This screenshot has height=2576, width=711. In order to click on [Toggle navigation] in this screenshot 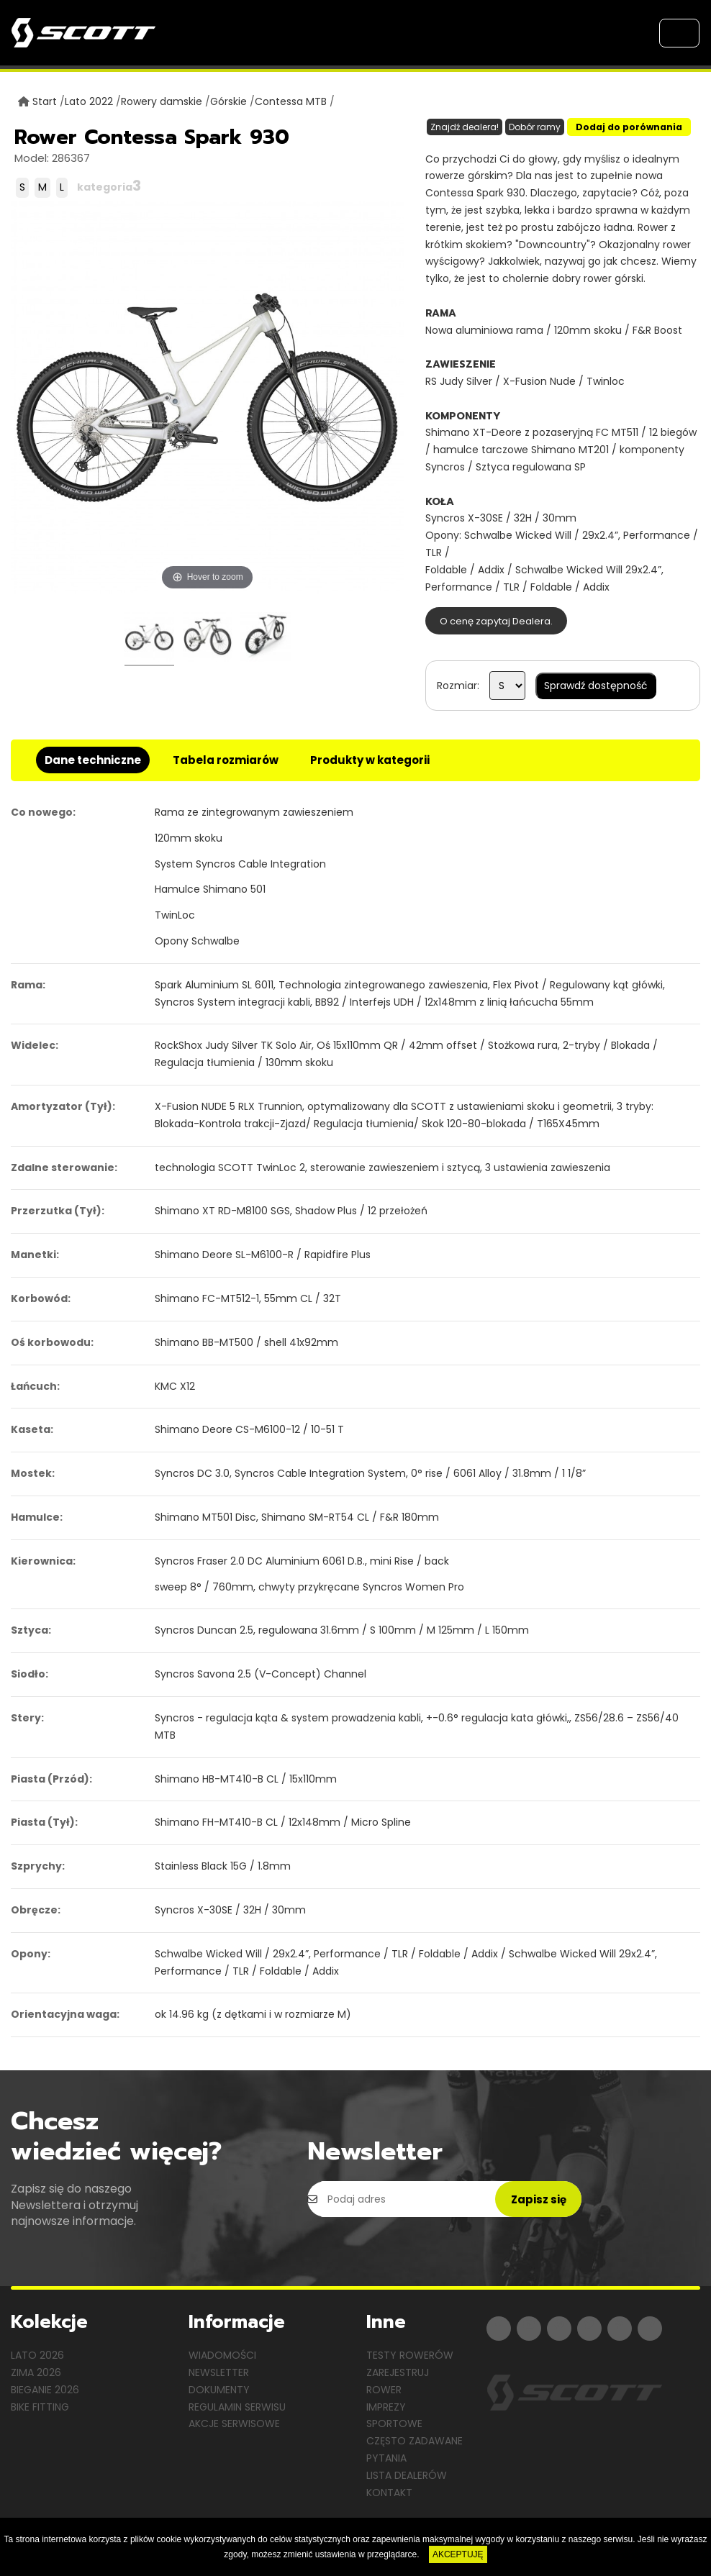, I will do `click(679, 33)`.